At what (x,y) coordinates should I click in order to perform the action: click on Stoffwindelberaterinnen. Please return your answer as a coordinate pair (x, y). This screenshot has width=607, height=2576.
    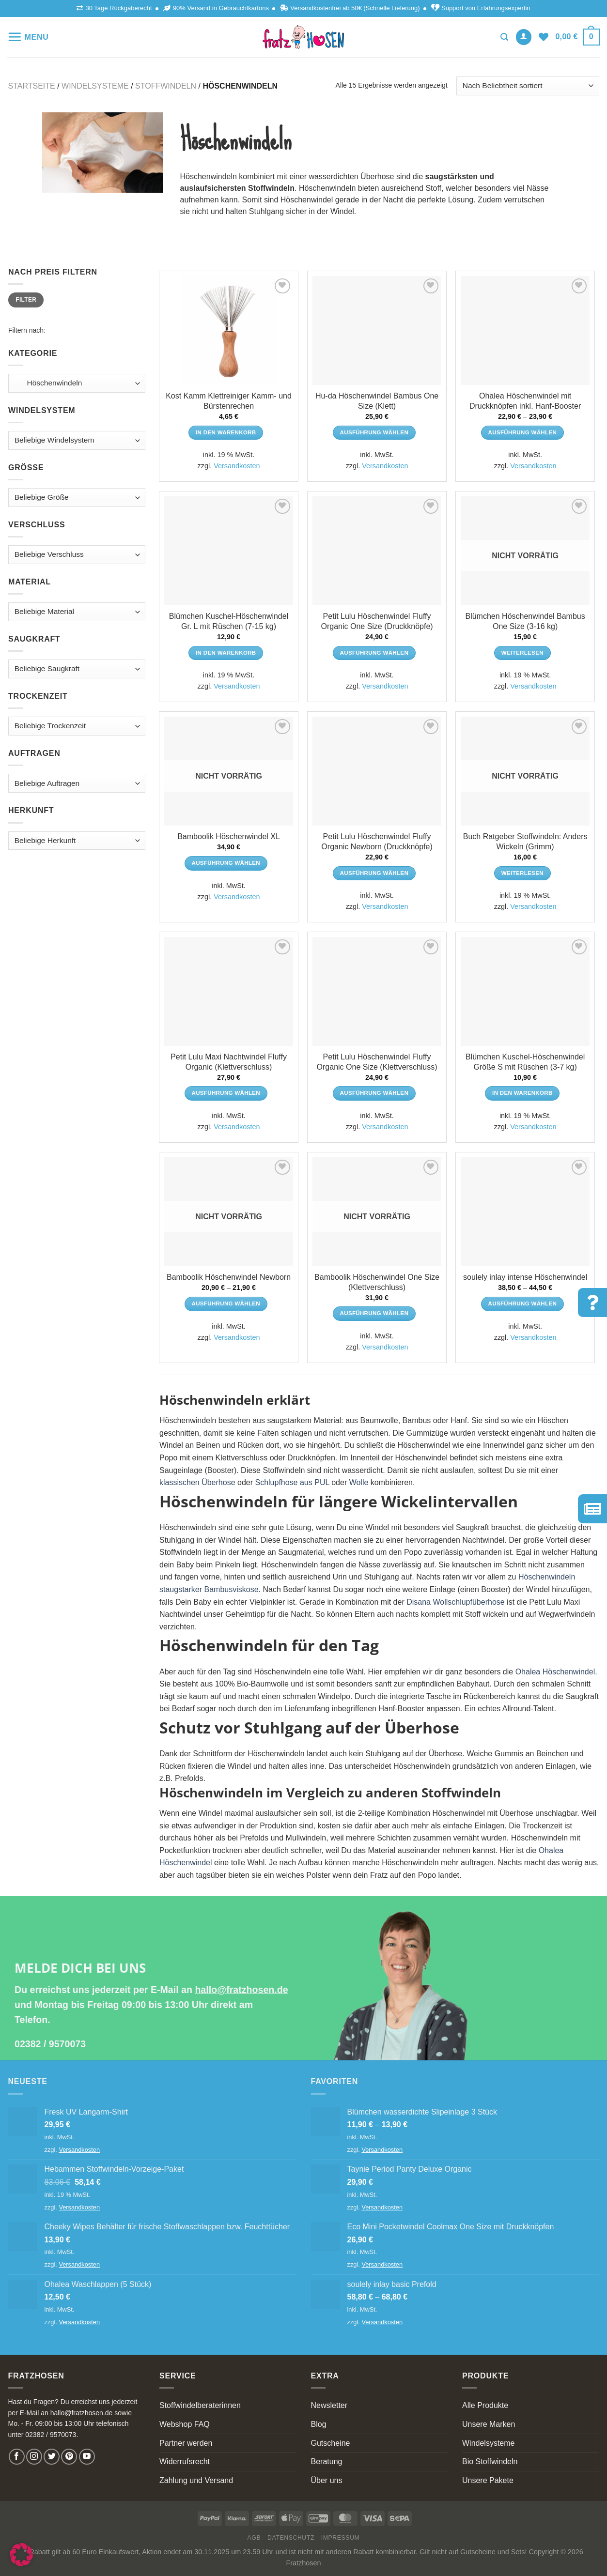
    Looking at the image, I should click on (200, 2405).